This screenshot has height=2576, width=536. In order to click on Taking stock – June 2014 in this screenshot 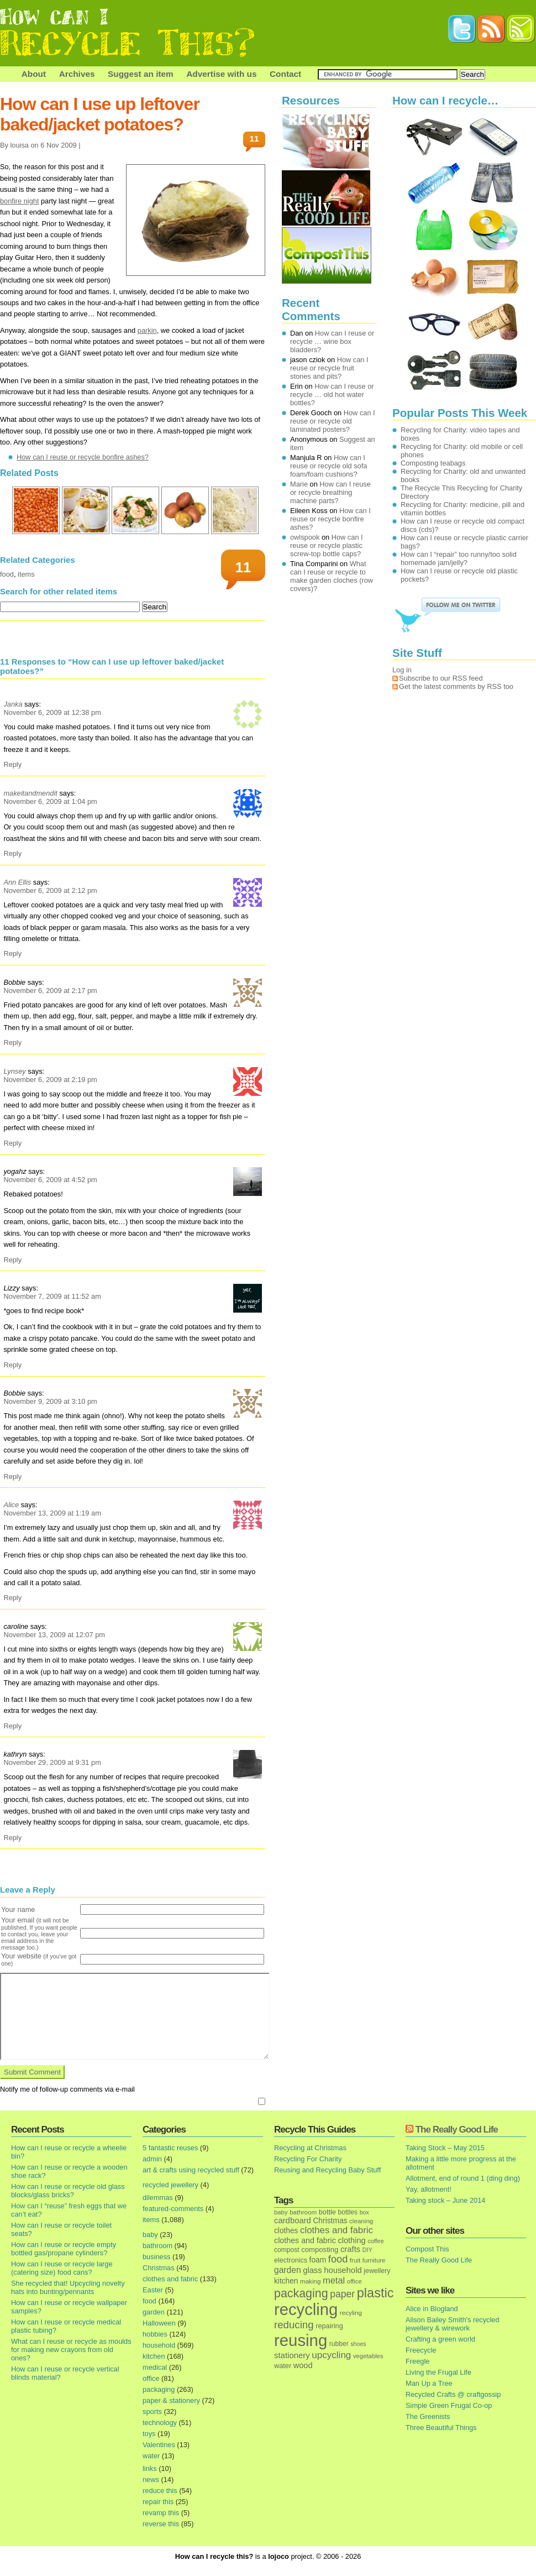, I will do `click(445, 2200)`.